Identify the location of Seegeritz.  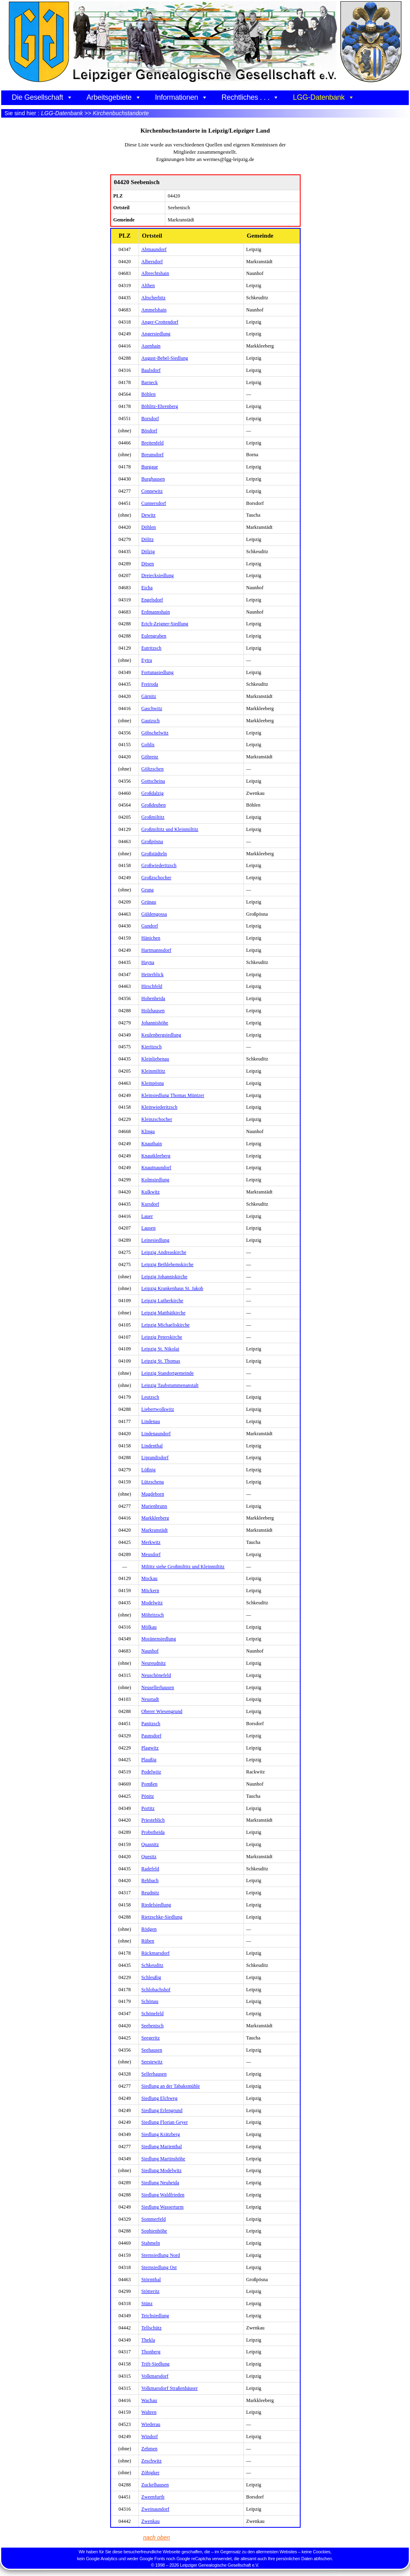
(150, 2038).